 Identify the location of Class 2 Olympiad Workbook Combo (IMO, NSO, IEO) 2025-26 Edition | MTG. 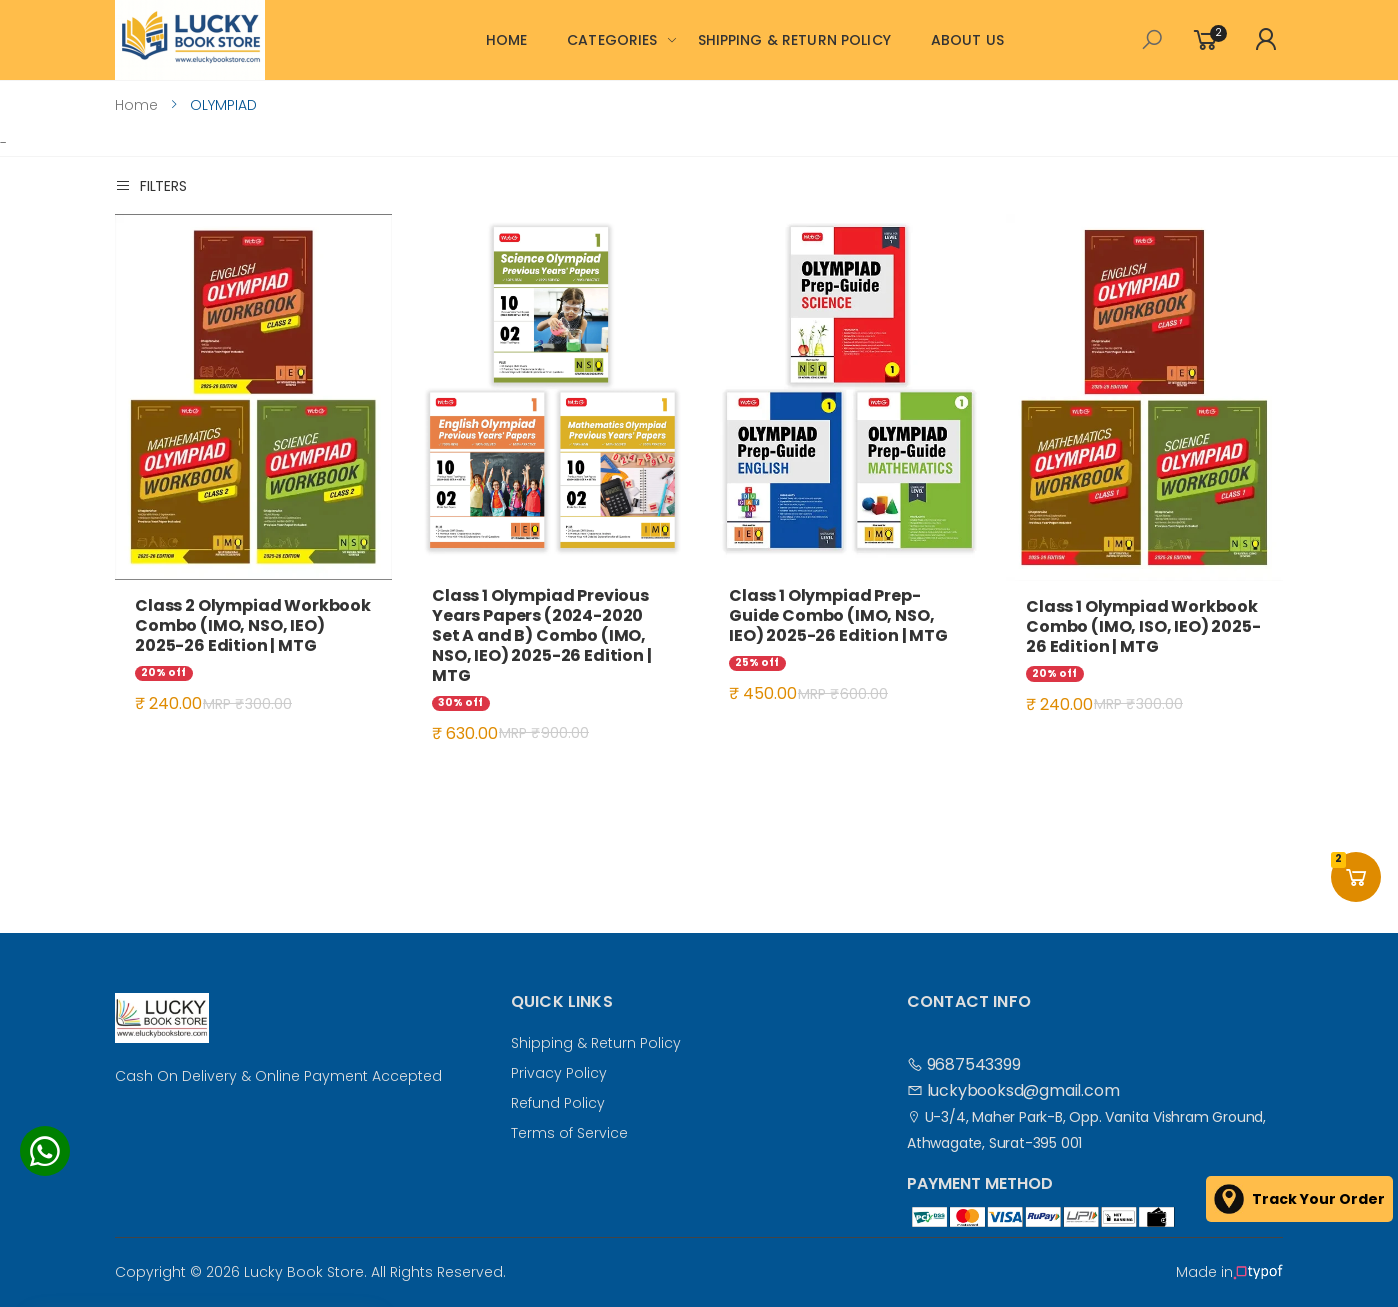
(253, 625).